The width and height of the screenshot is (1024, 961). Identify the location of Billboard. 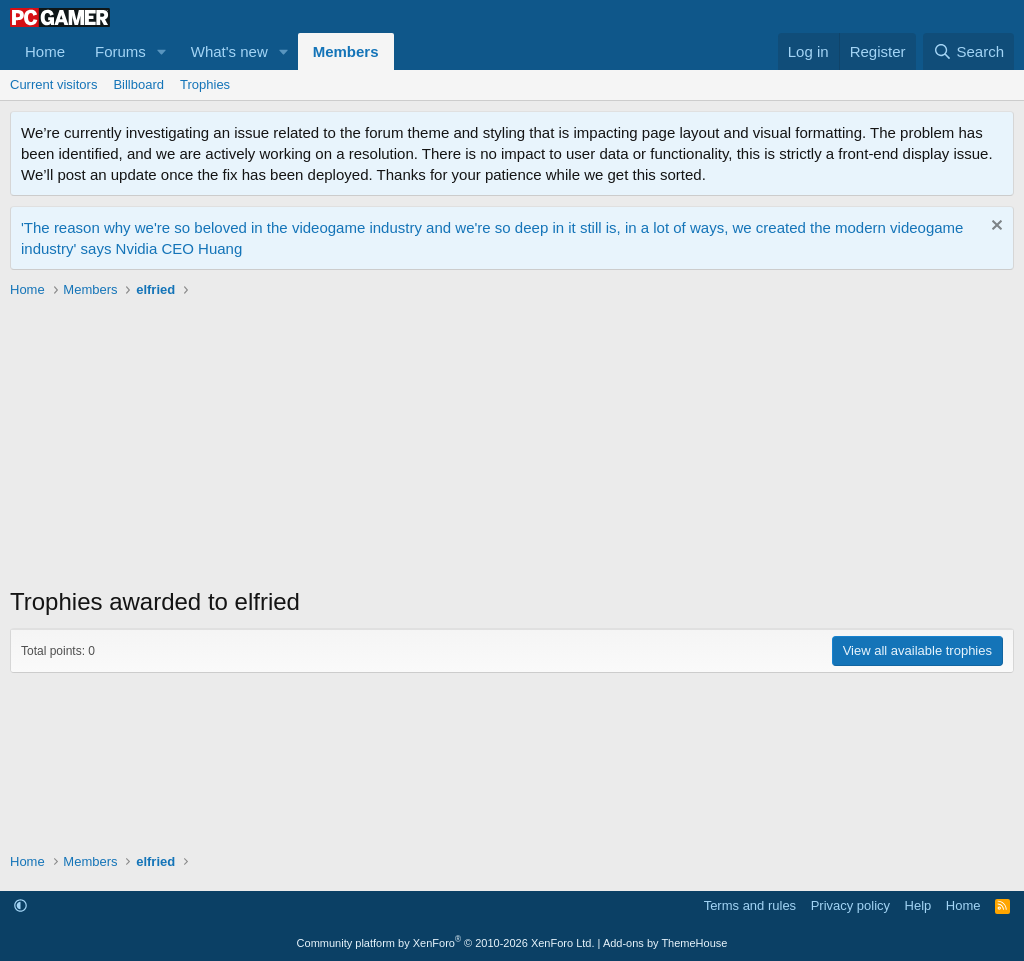
(138, 84).